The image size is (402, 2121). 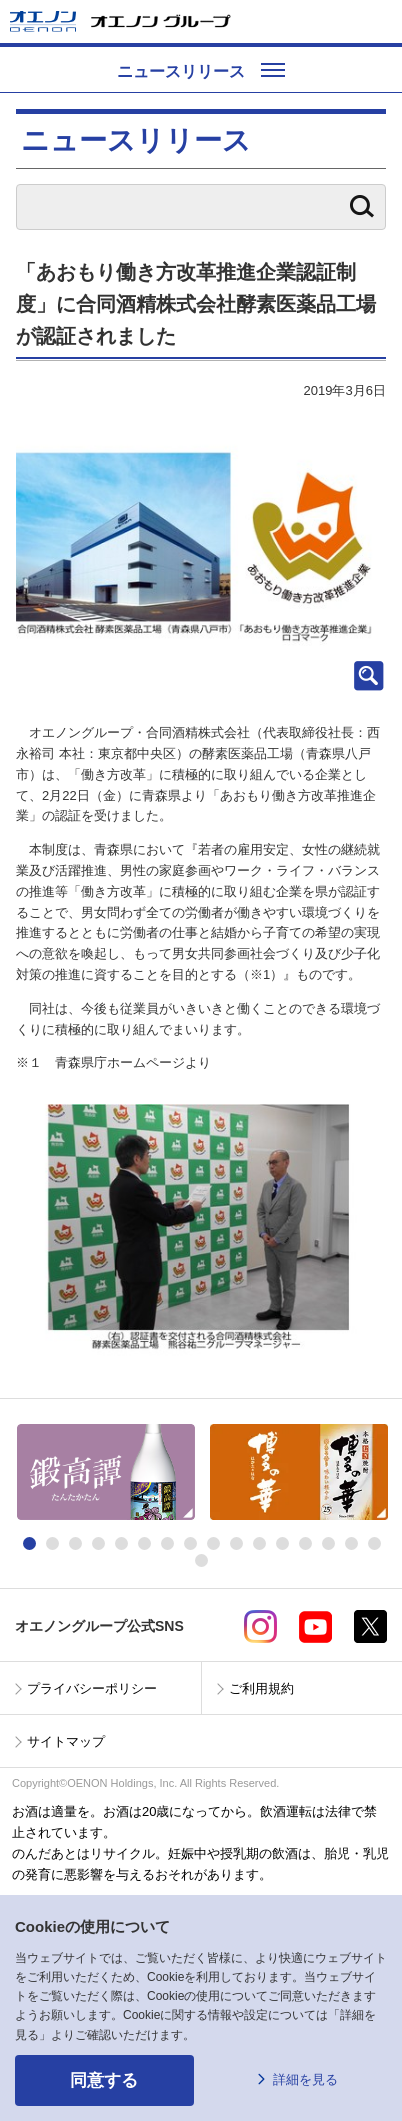 What do you see at coordinates (66, 1741) in the screenshot?
I see `サイトマップ` at bounding box center [66, 1741].